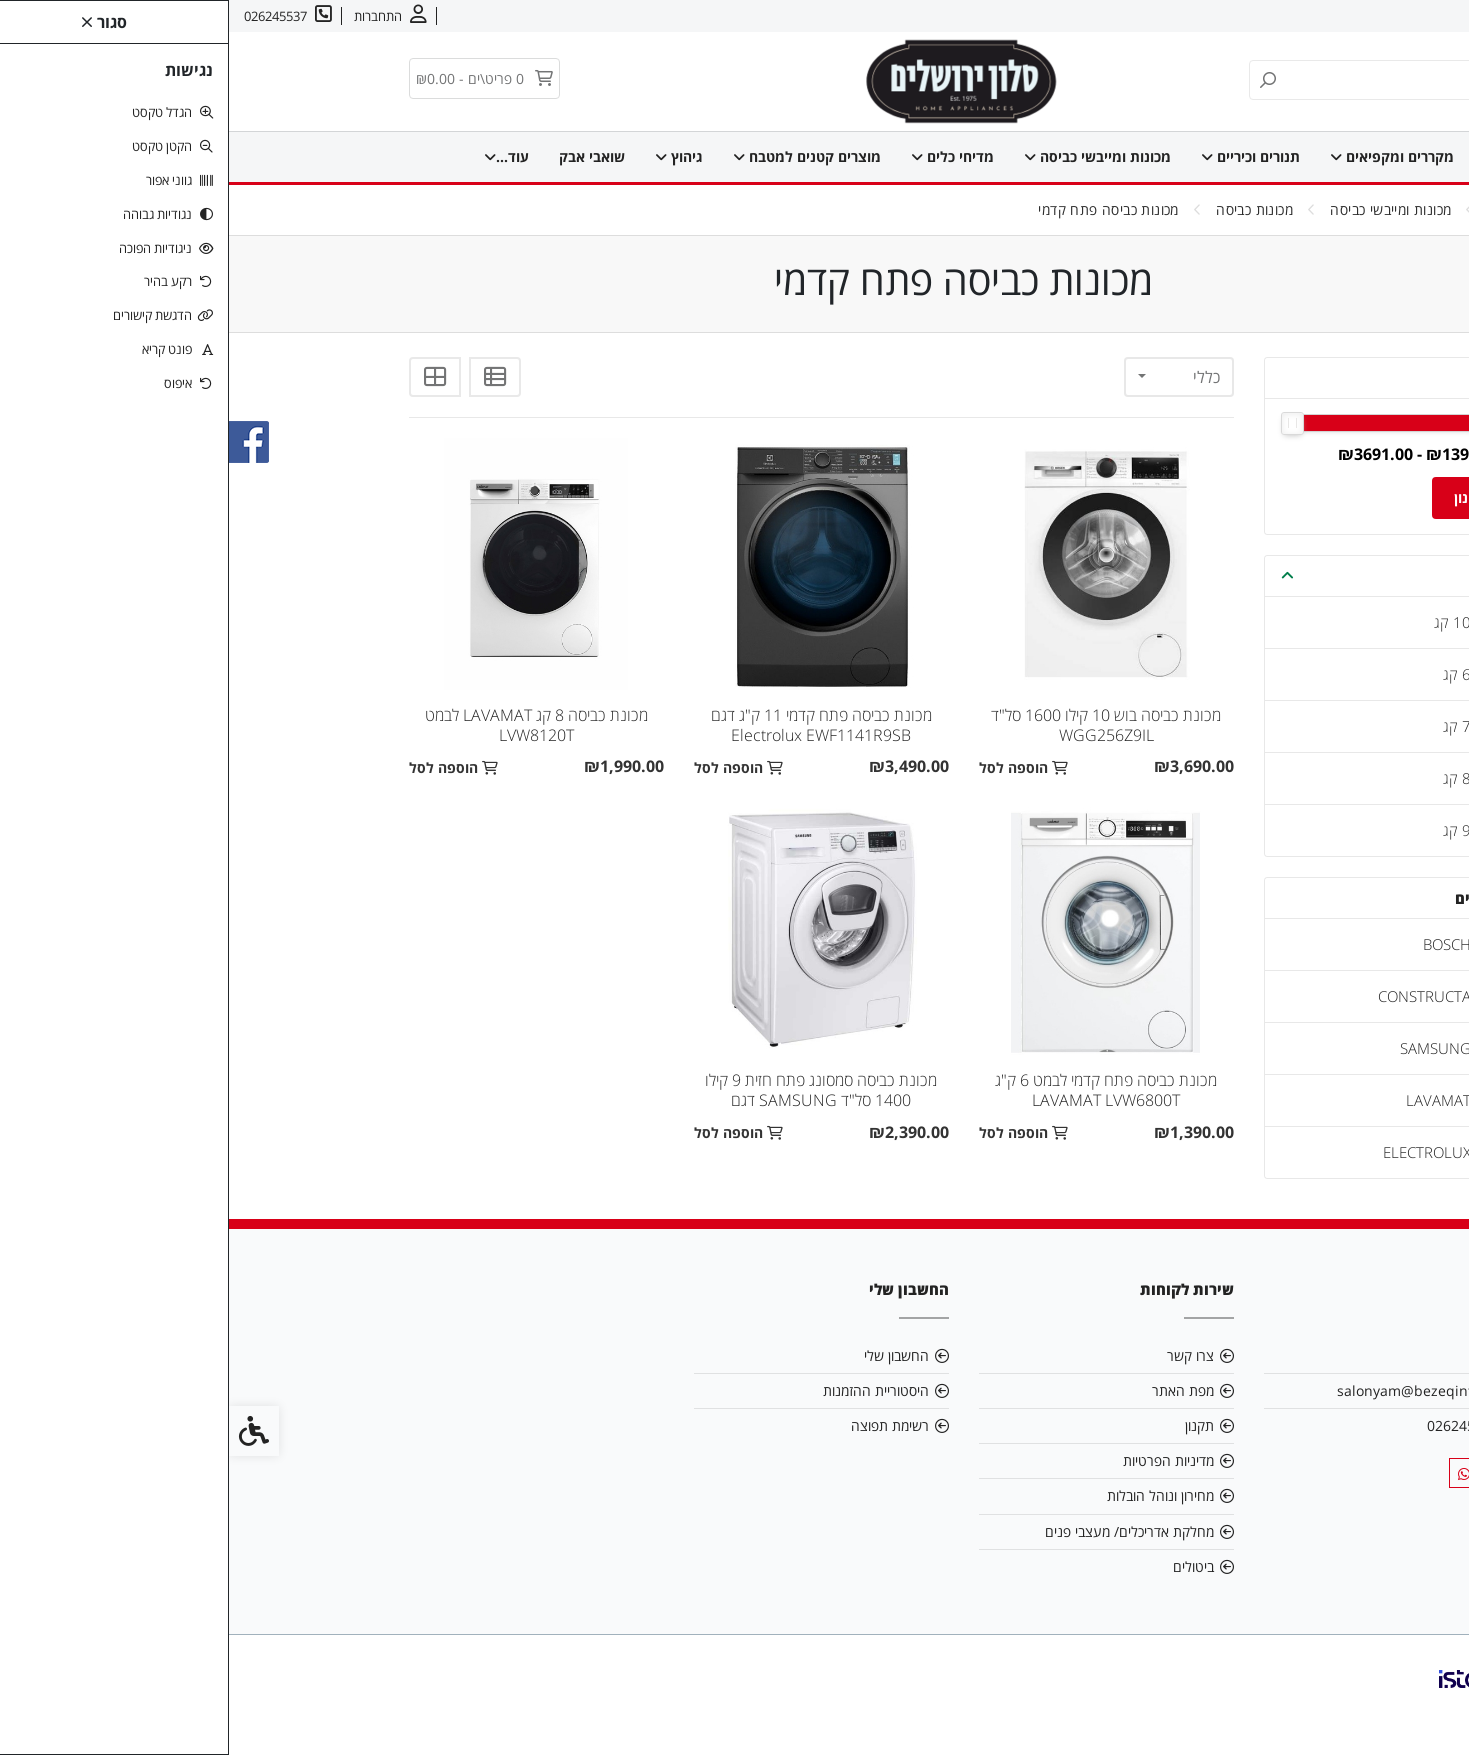  Describe the element at coordinates (667, 1355) in the screenshot. I see `החשבון שלי [link]` at that location.